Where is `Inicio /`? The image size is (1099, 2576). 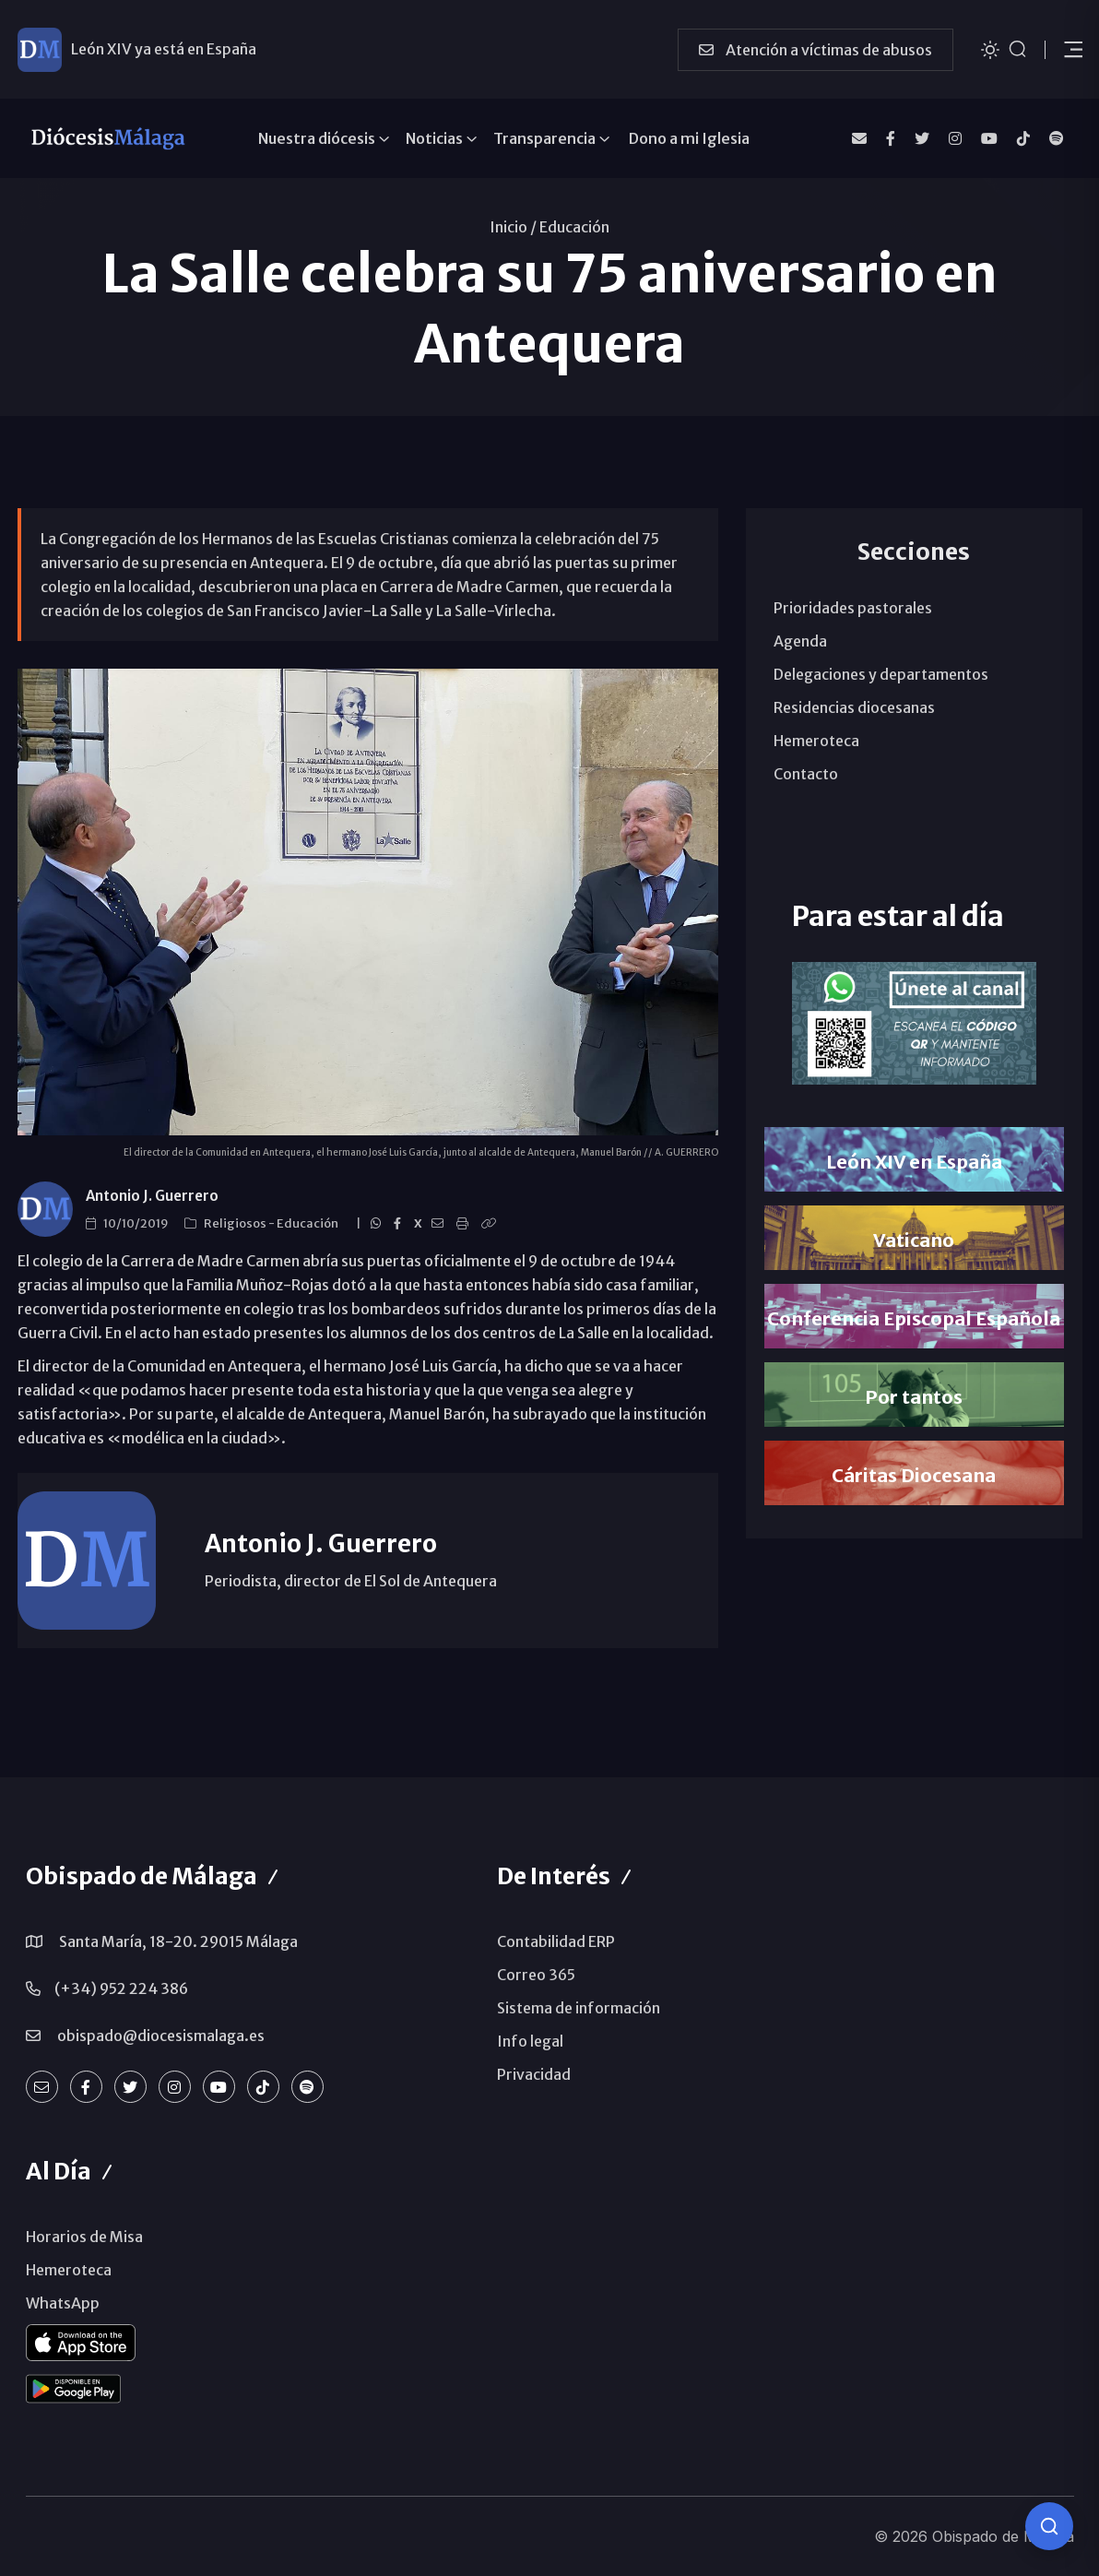
Inicio / is located at coordinates (513, 227).